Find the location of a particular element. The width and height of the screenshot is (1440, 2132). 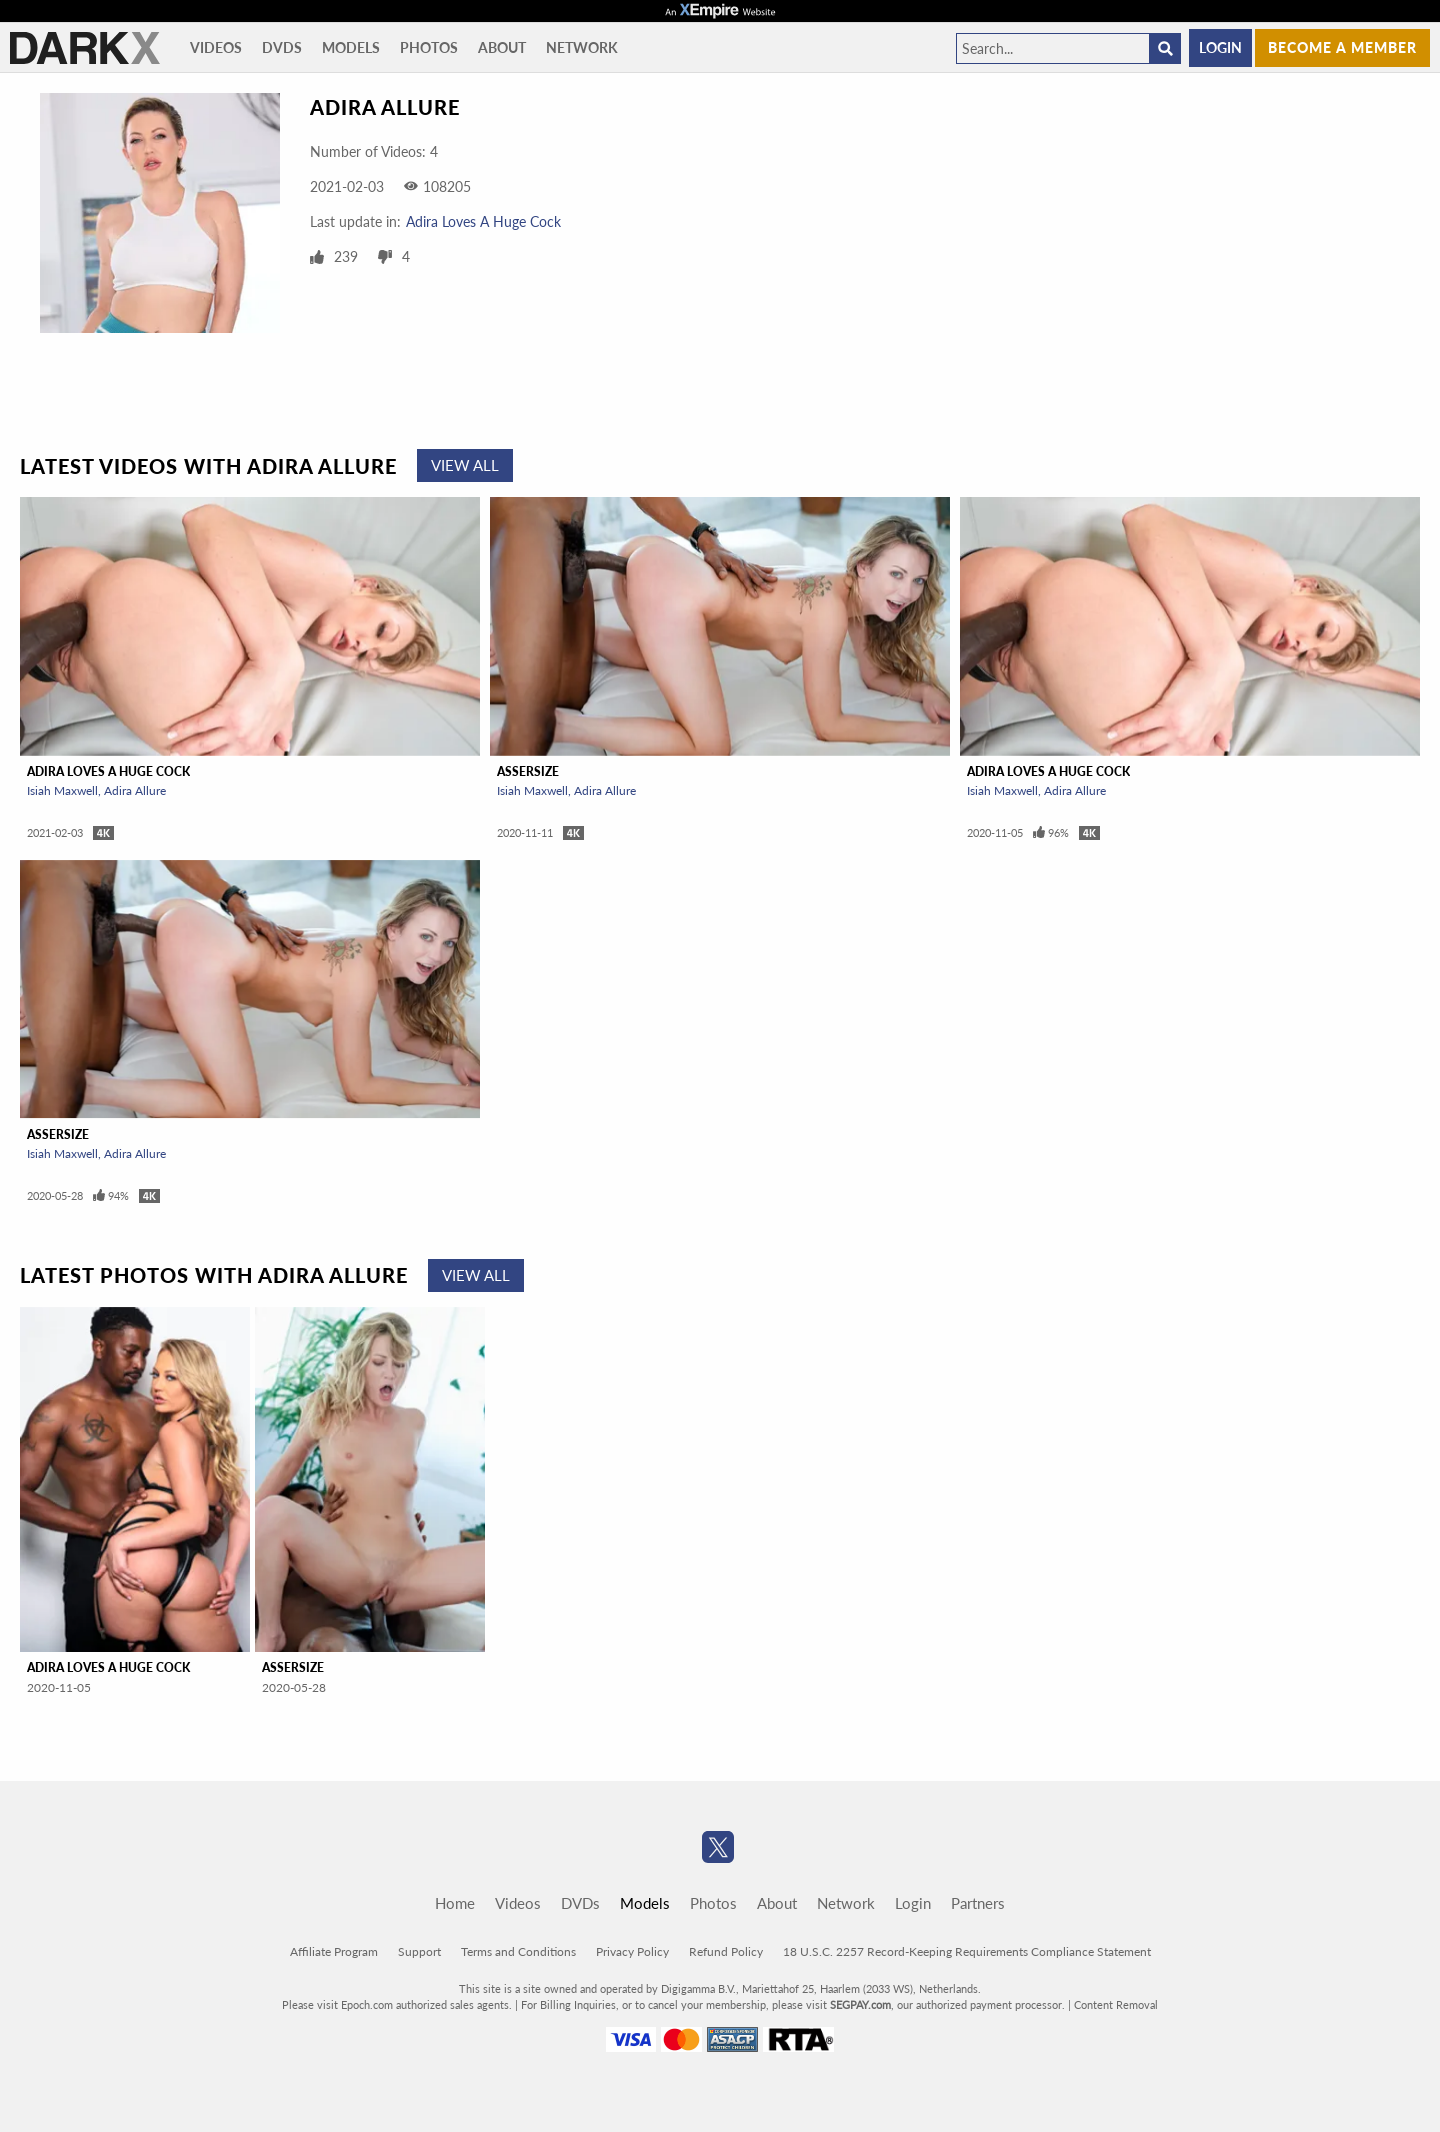

Adira Allure is located at coordinates (135, 790).